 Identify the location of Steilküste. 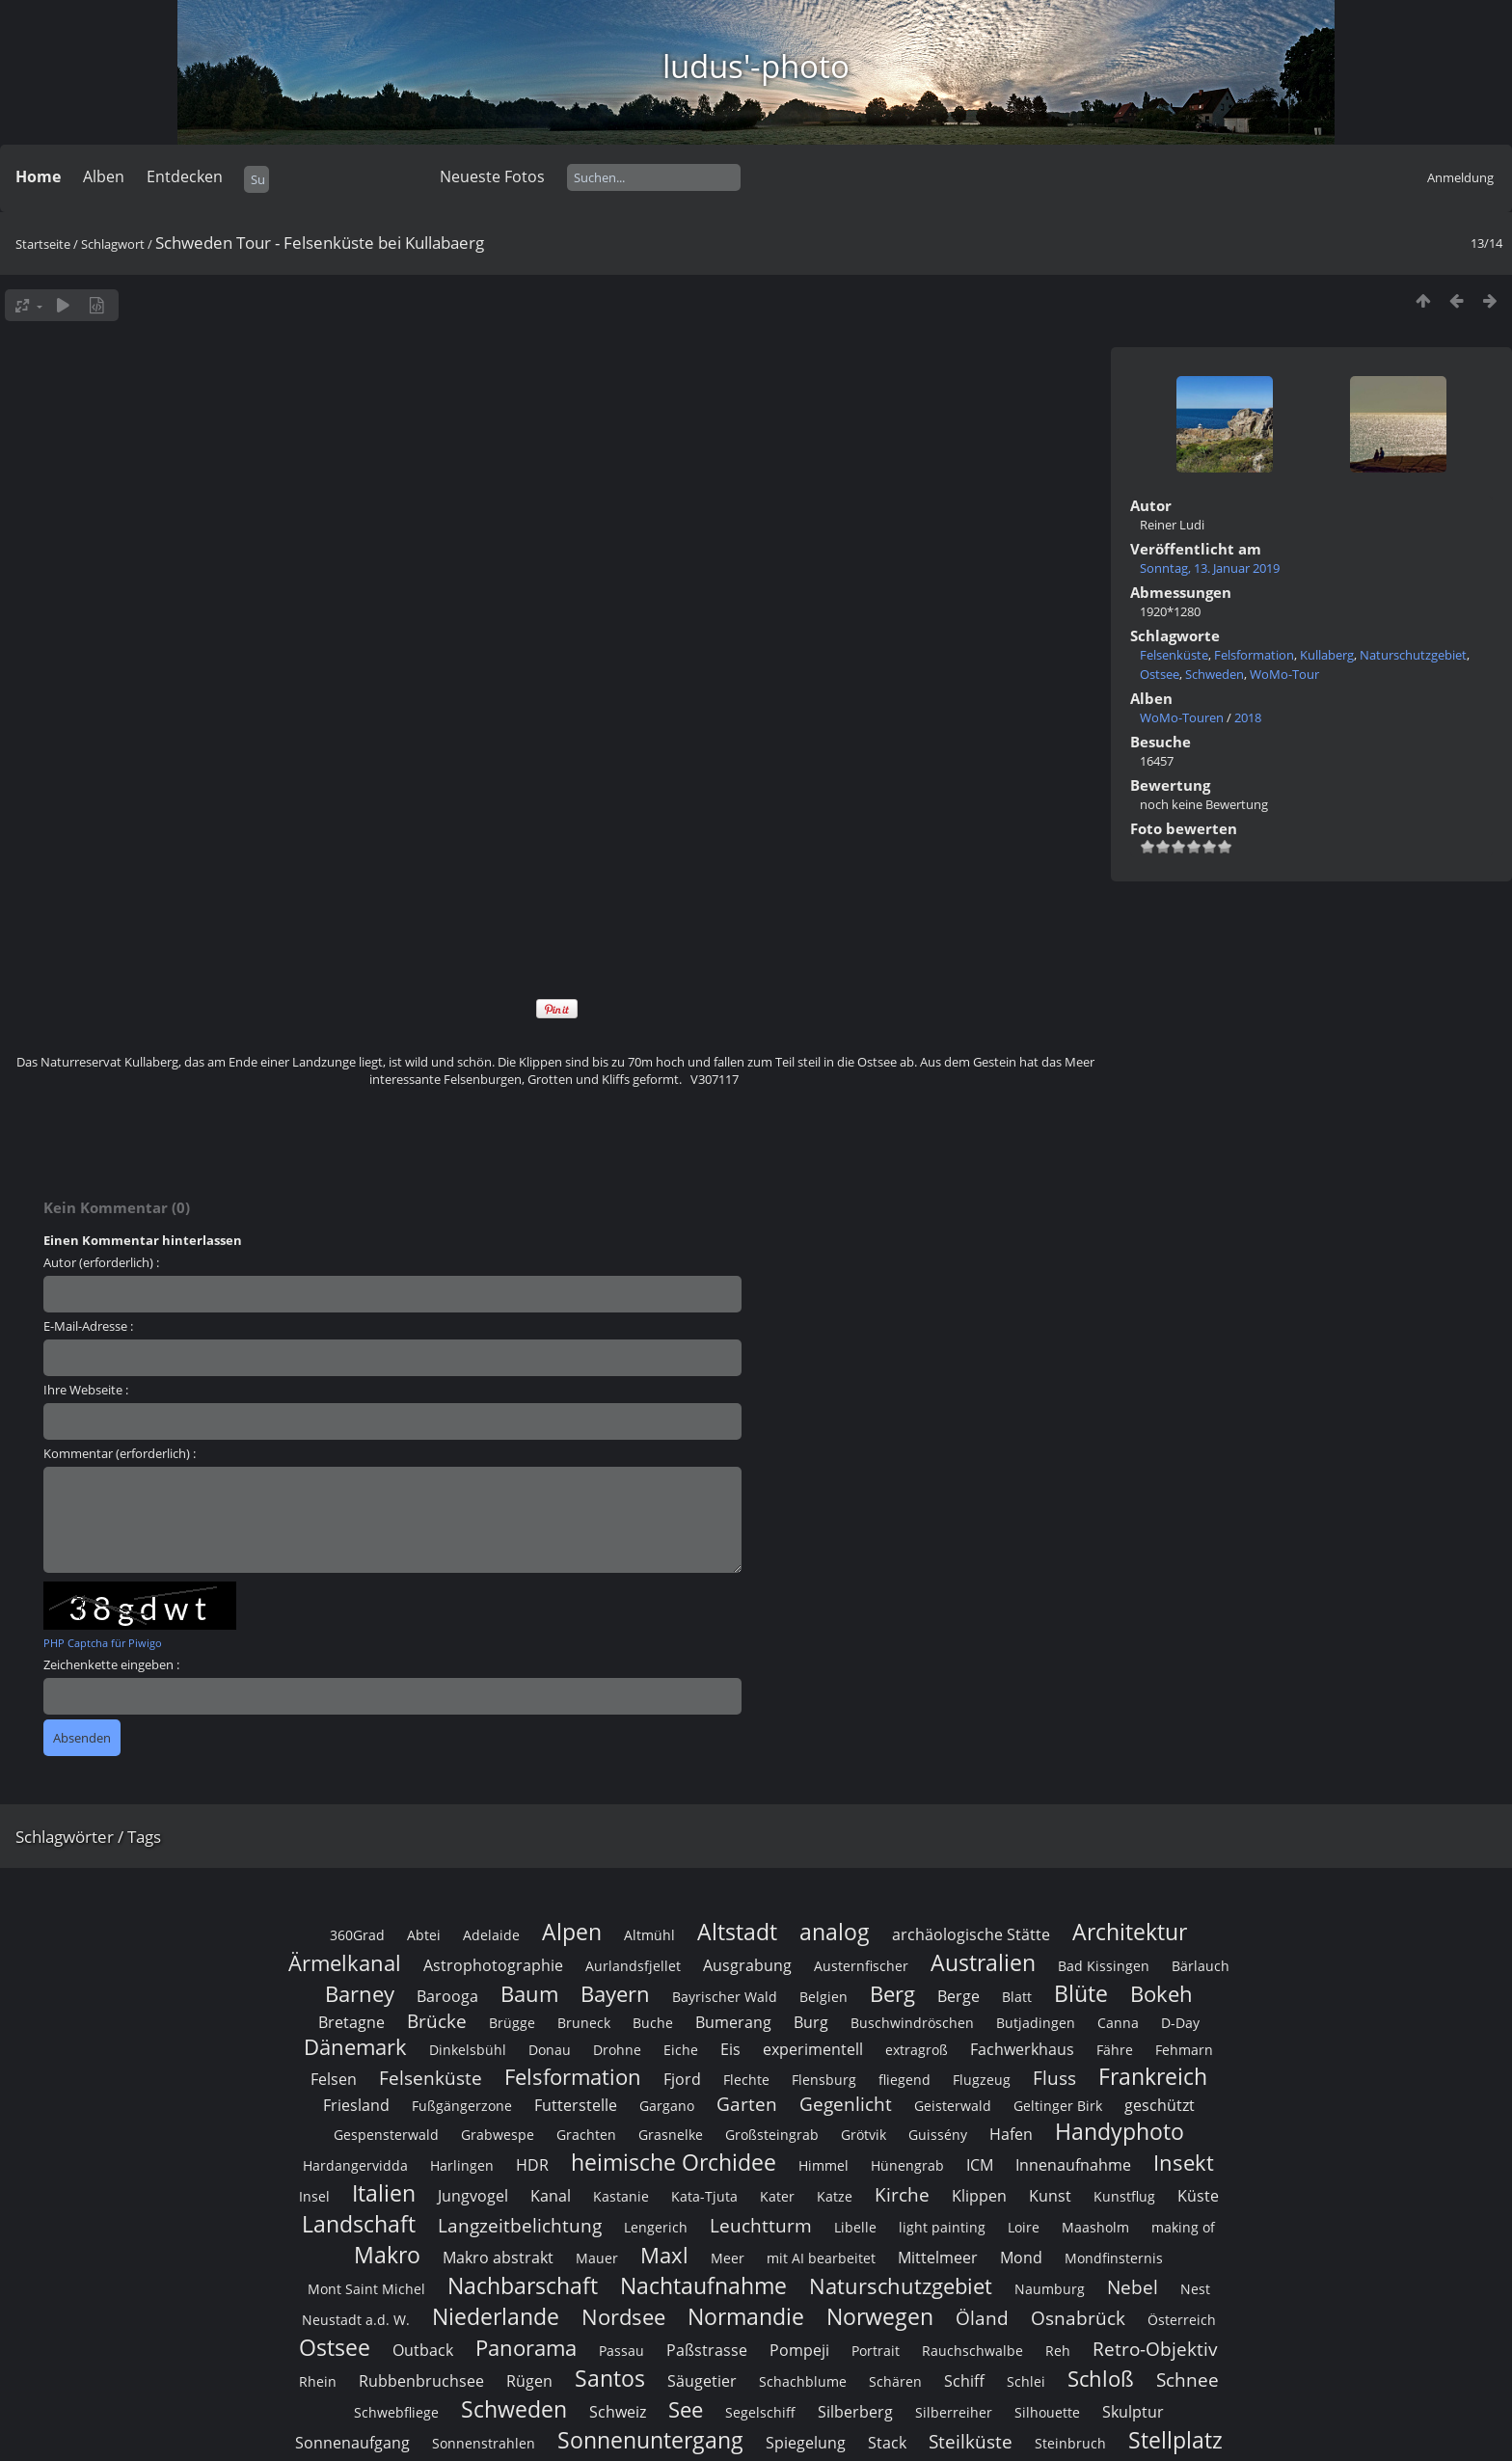
(970, 2441).